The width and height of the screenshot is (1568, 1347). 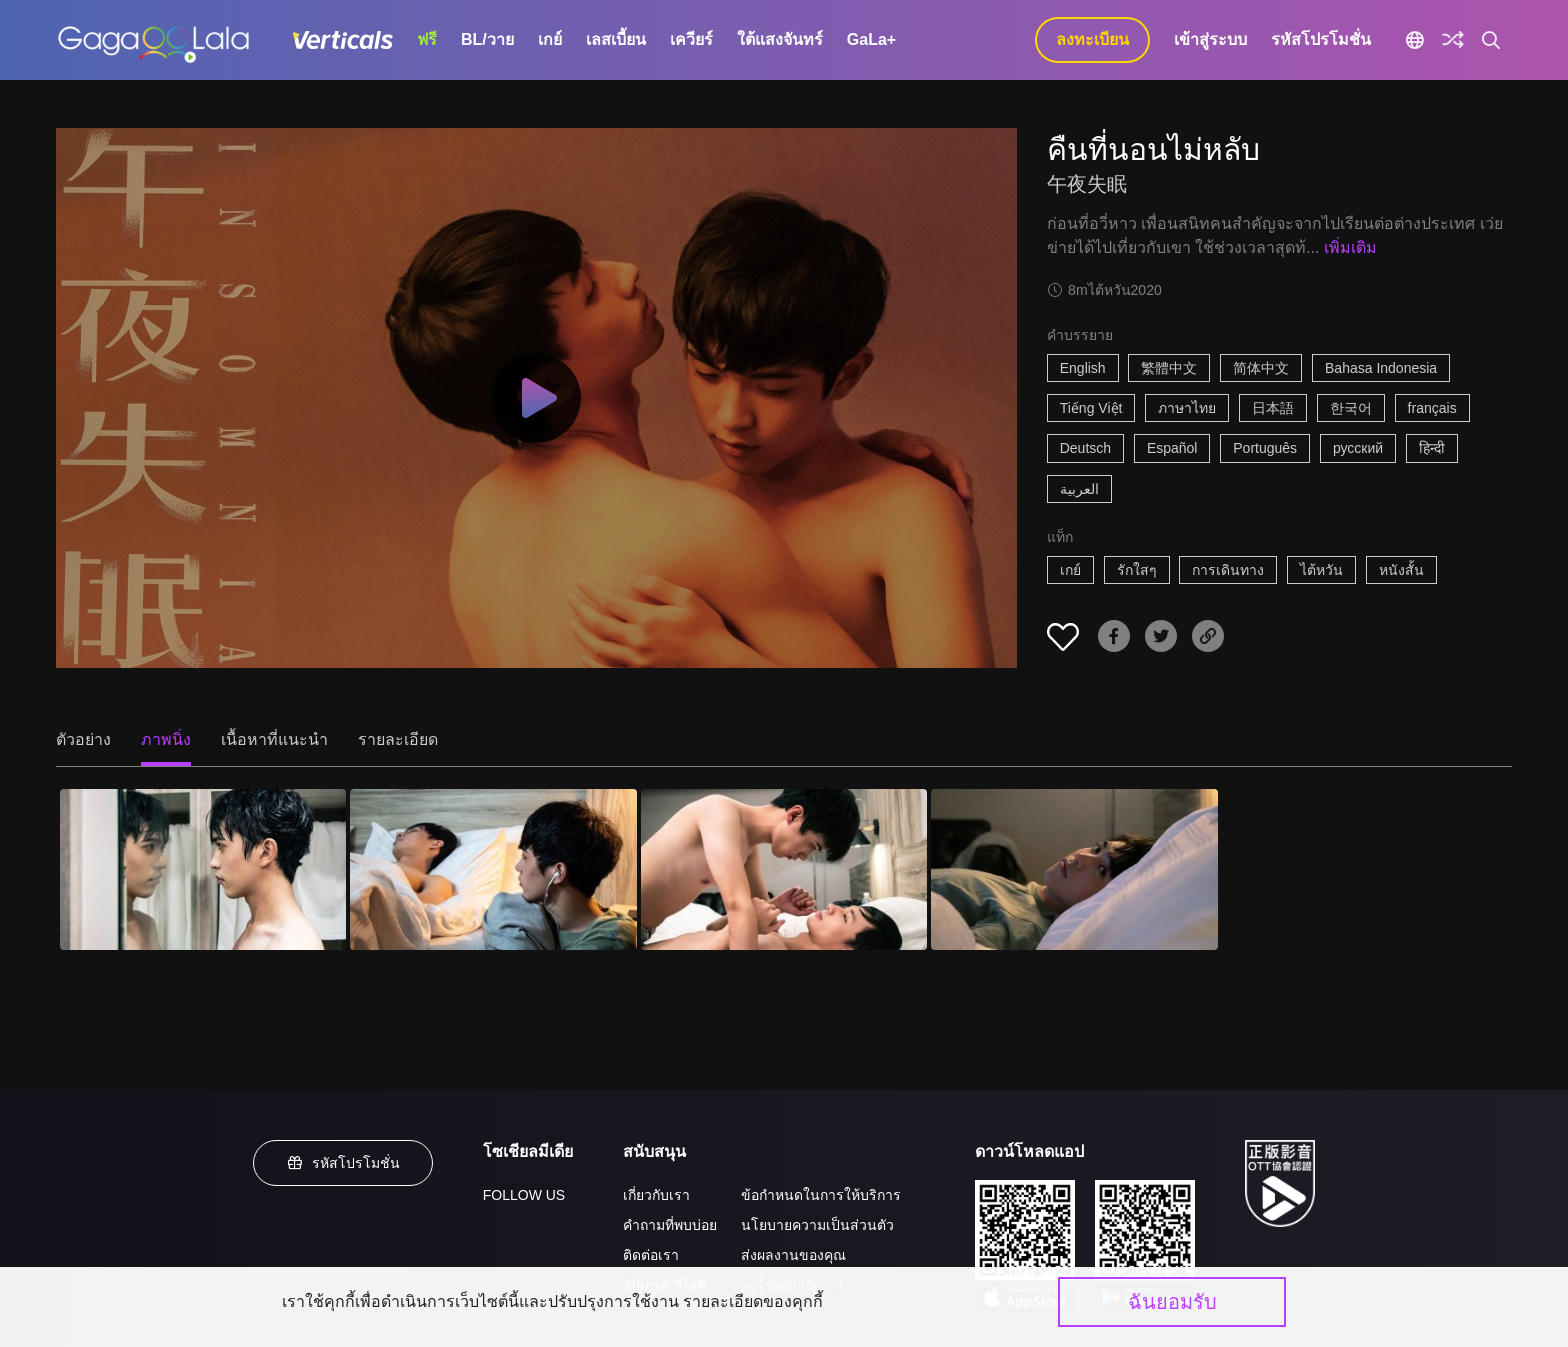 I want to click on รหัสโปรโมชั่น, so click(x=1321, y=39).